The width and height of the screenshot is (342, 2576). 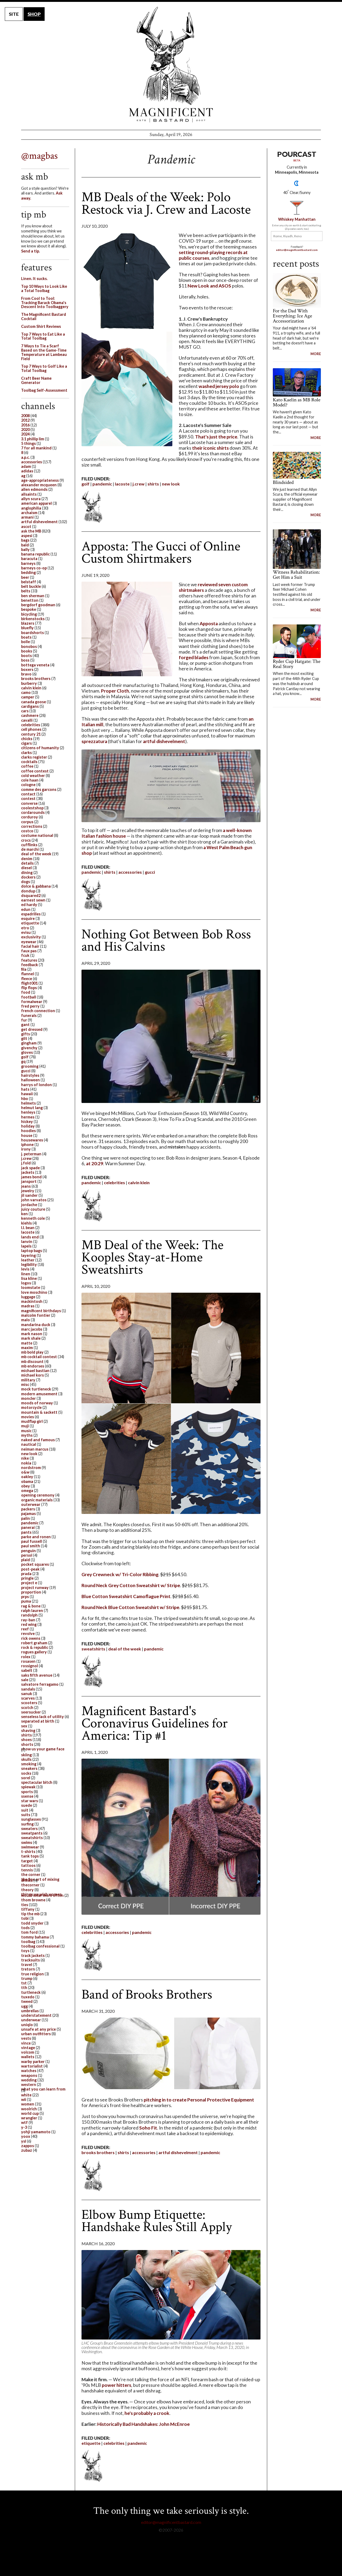 I want to click on mb bold play, so click(x=32, y=1352).